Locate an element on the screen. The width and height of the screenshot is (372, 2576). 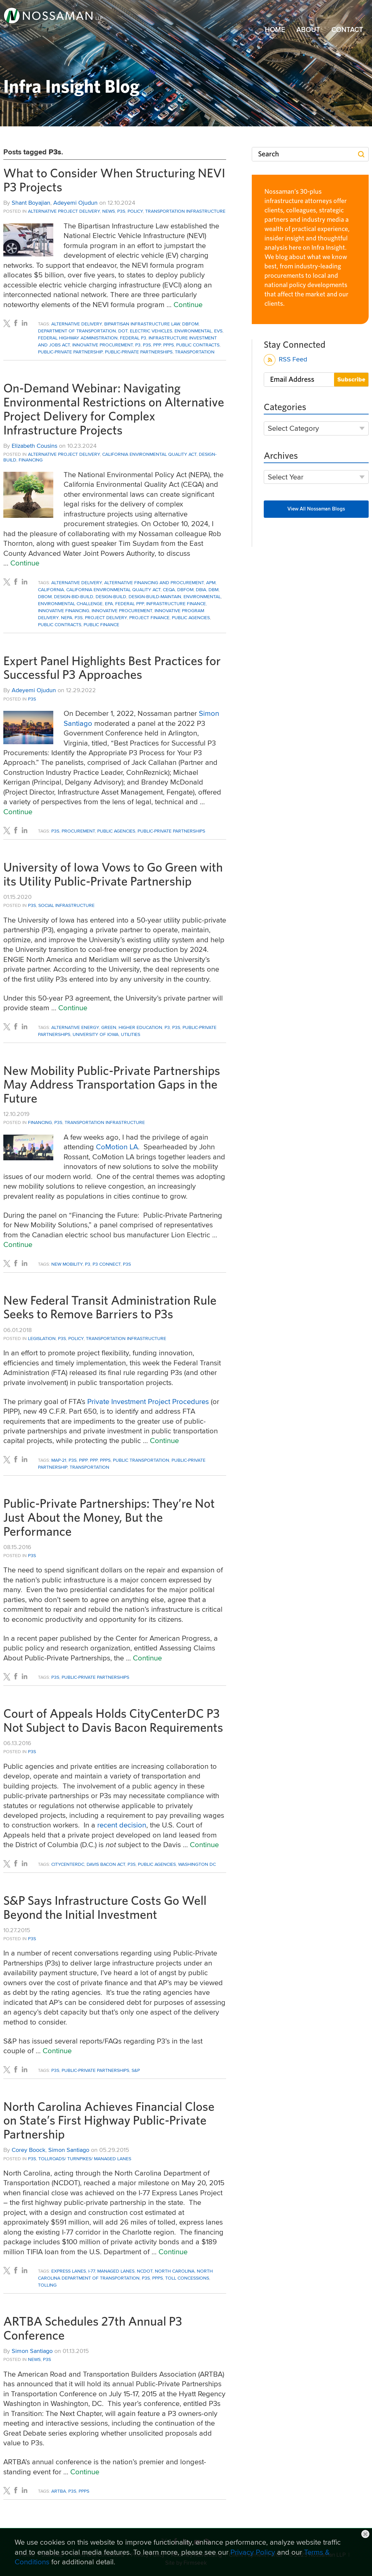
News is located at coordinates (108, 211).